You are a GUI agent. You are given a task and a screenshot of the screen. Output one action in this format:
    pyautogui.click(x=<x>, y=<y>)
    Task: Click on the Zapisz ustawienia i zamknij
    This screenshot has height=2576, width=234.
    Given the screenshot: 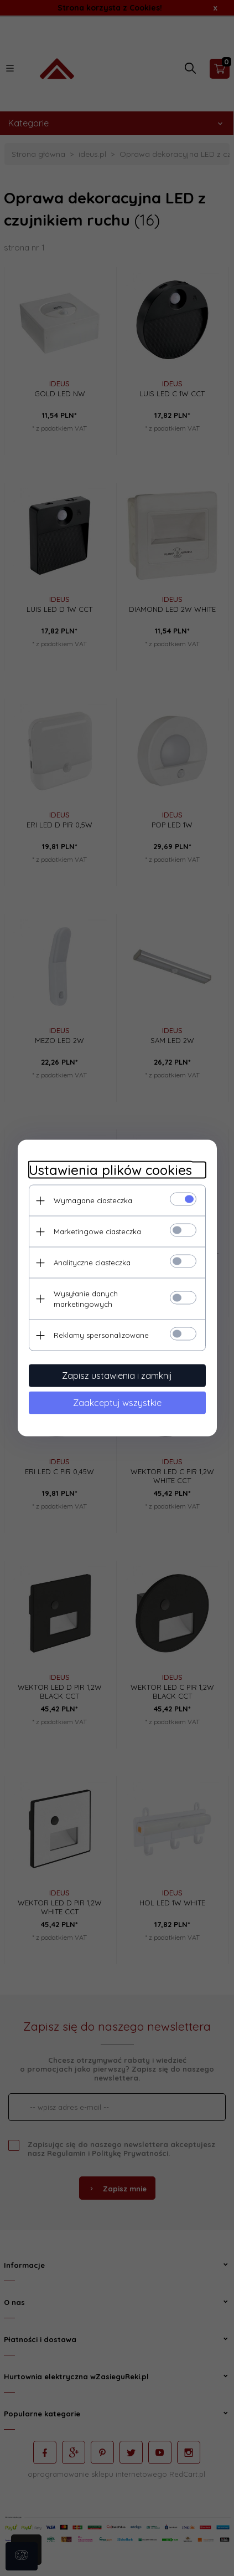 What is the action you would take?
    pyautogui.click(x=117, y=1375)
    